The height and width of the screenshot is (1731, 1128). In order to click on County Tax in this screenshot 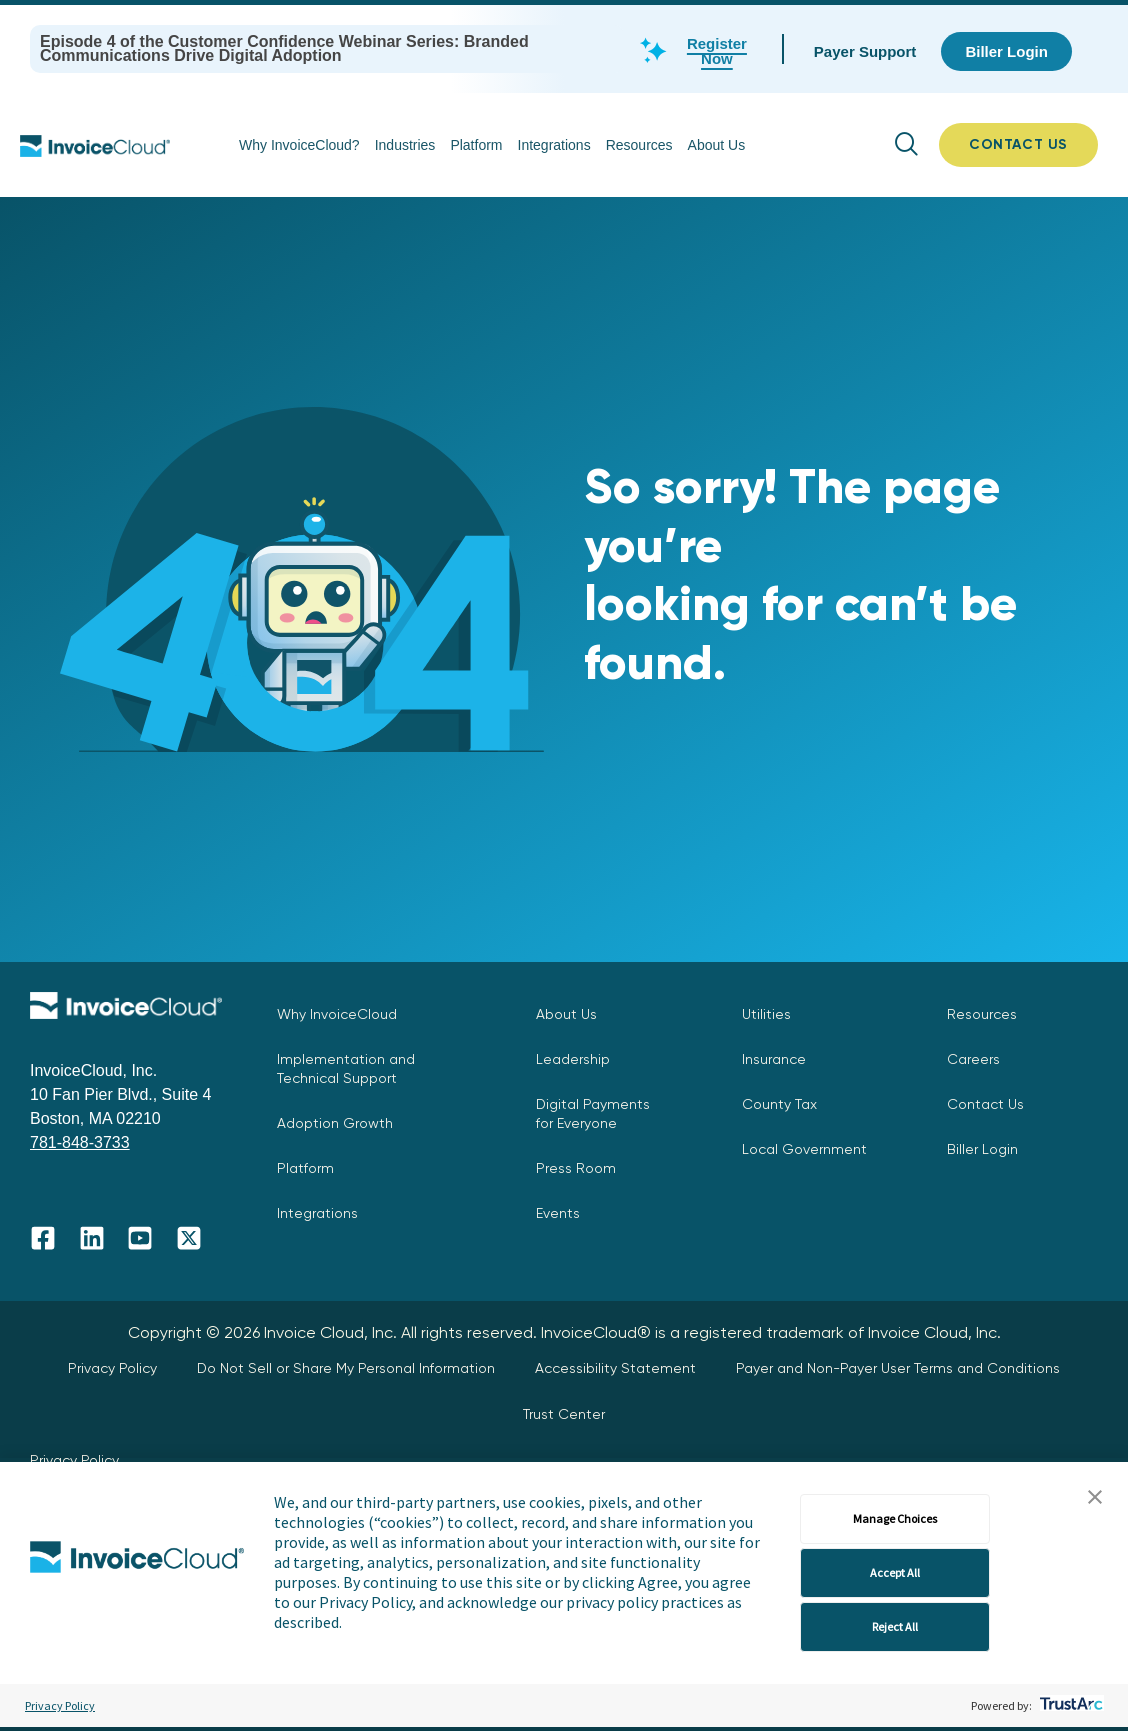, I will do `click(779, 1104)`.